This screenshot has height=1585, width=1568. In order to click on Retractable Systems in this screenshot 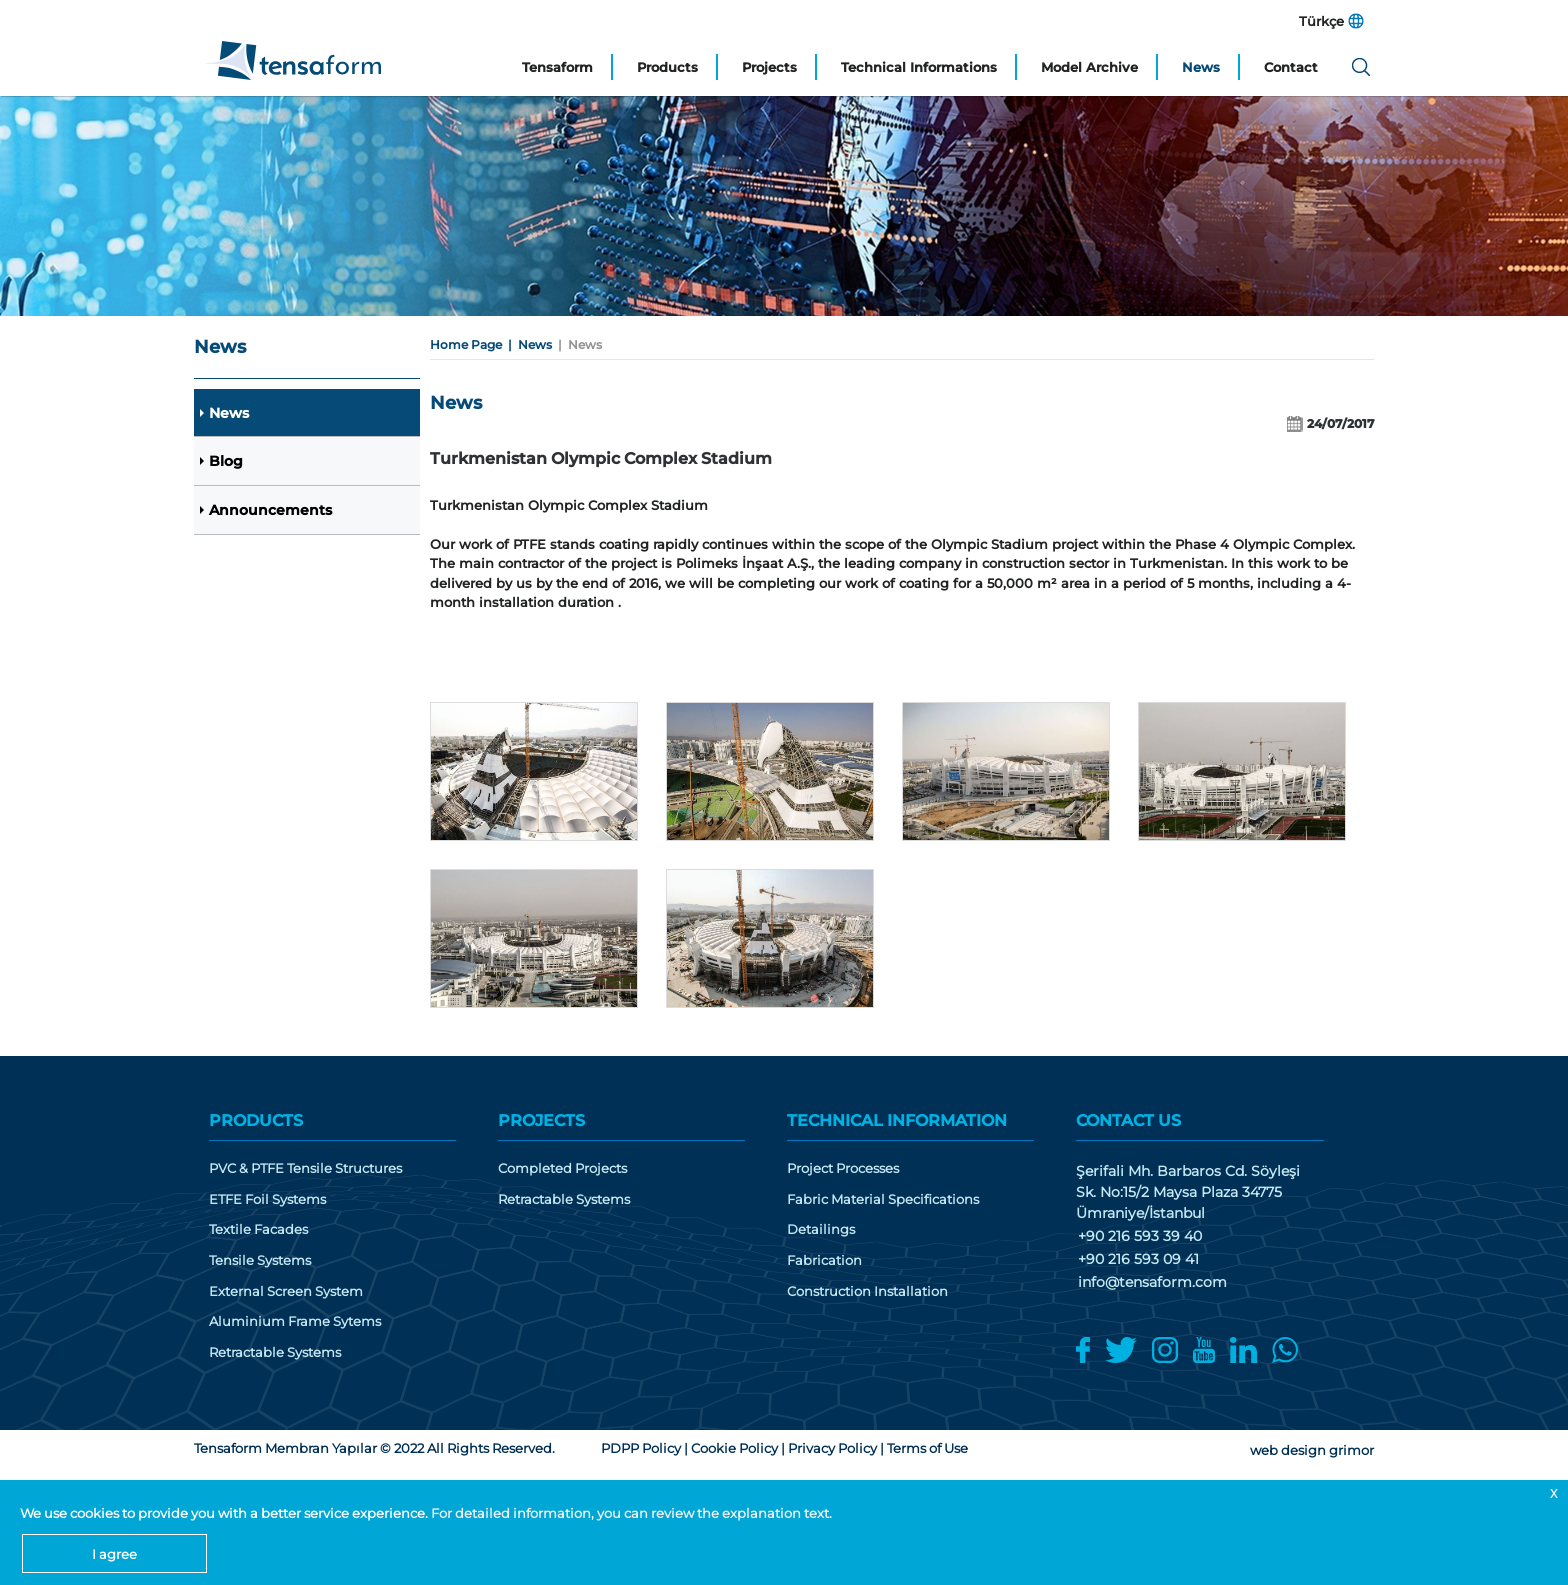, I will do `click(275, 1352)`.